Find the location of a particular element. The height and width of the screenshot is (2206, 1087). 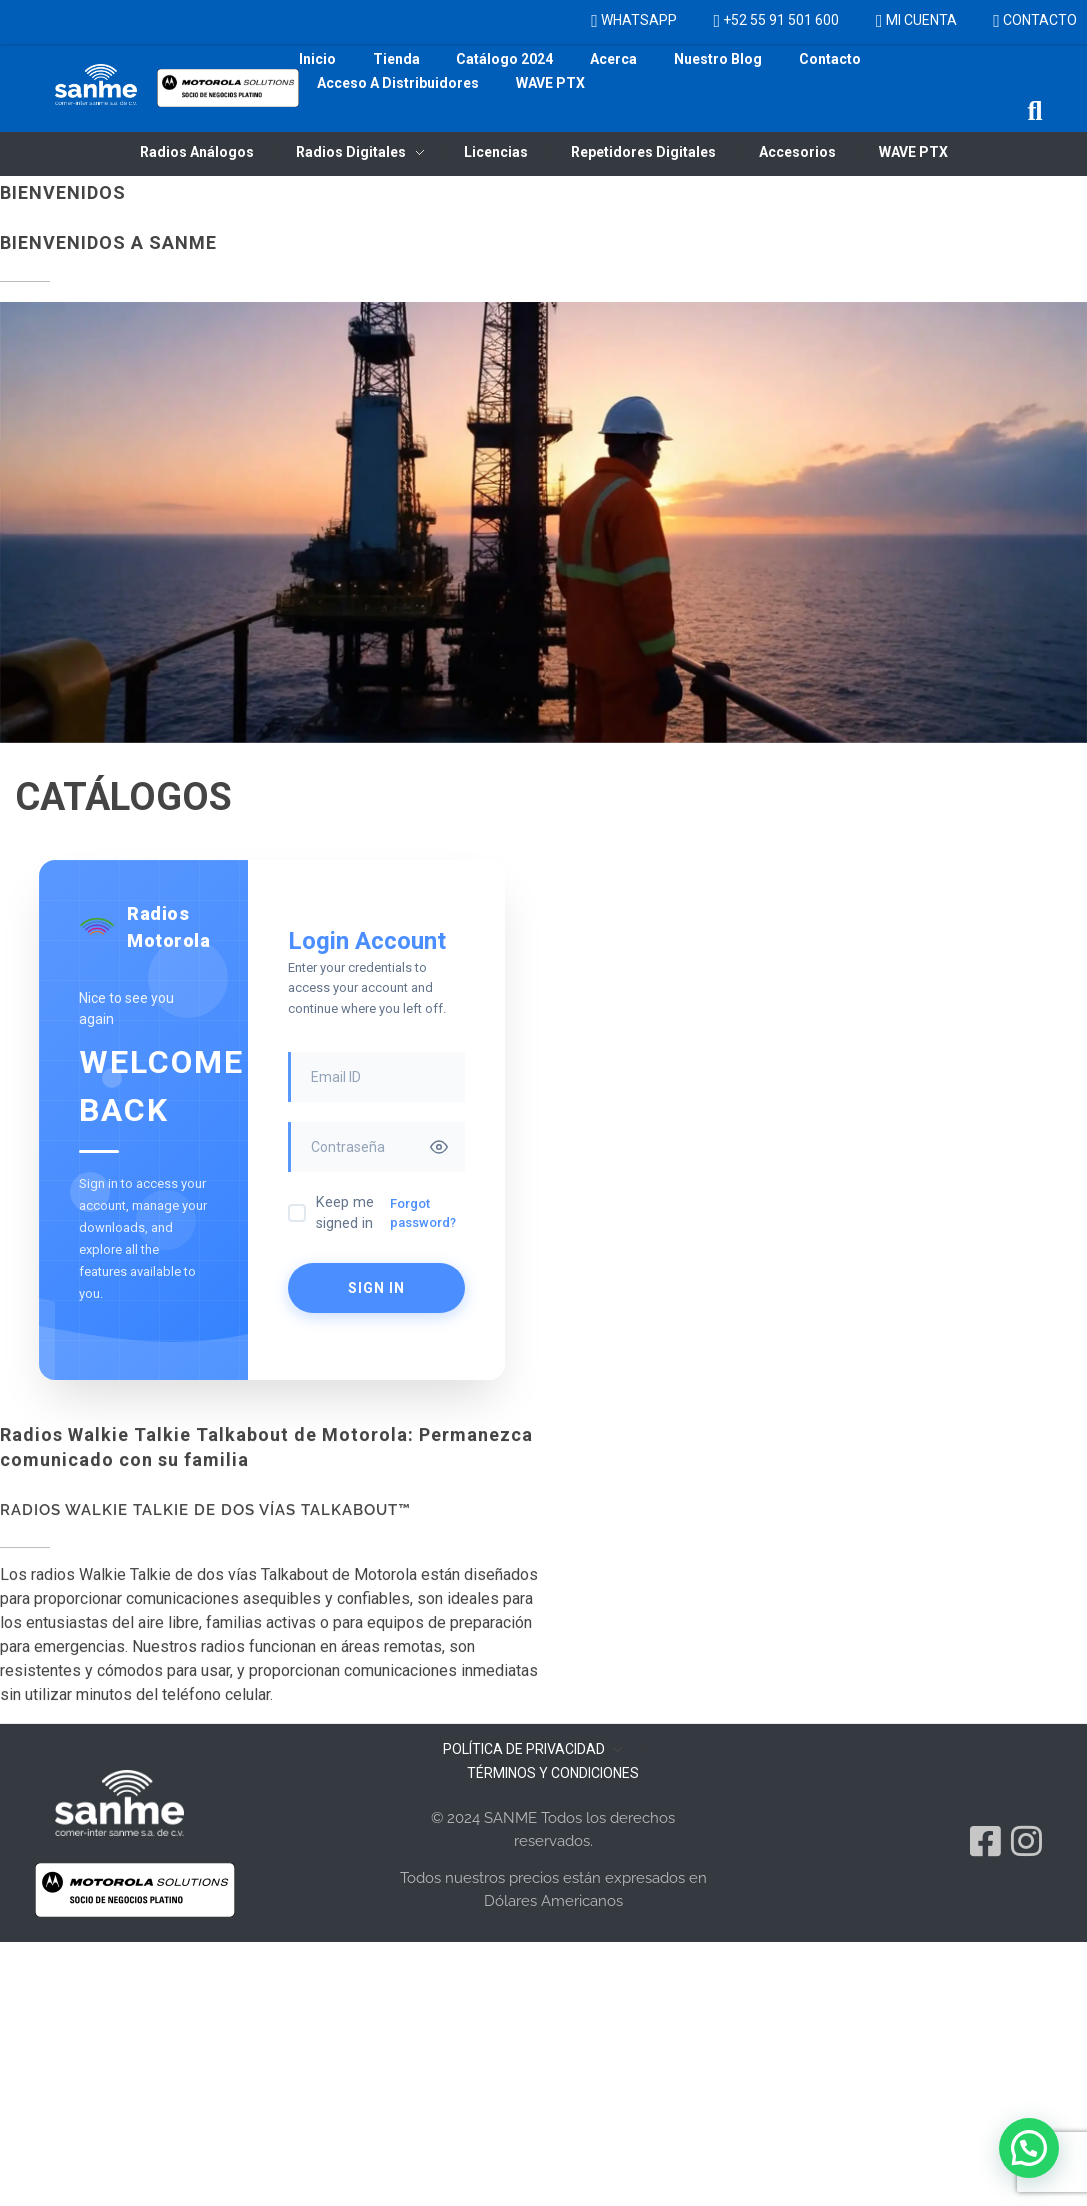

Forgot password? is located at coordinates (423, 1213).